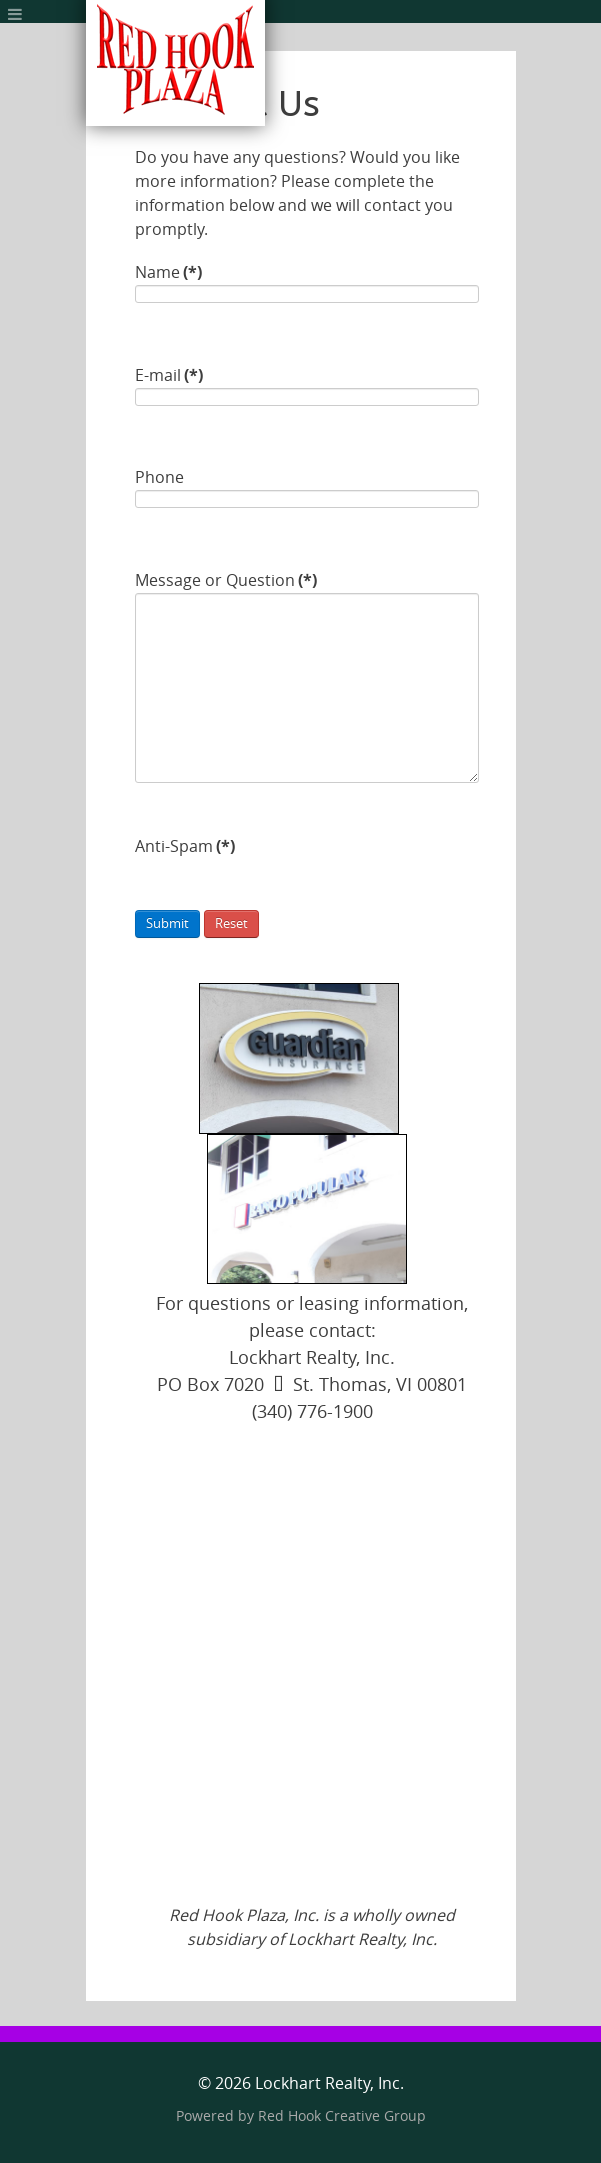  Describe the element at coordinates (226, 580) in the screenshot. I see `Message or Question` at that location.